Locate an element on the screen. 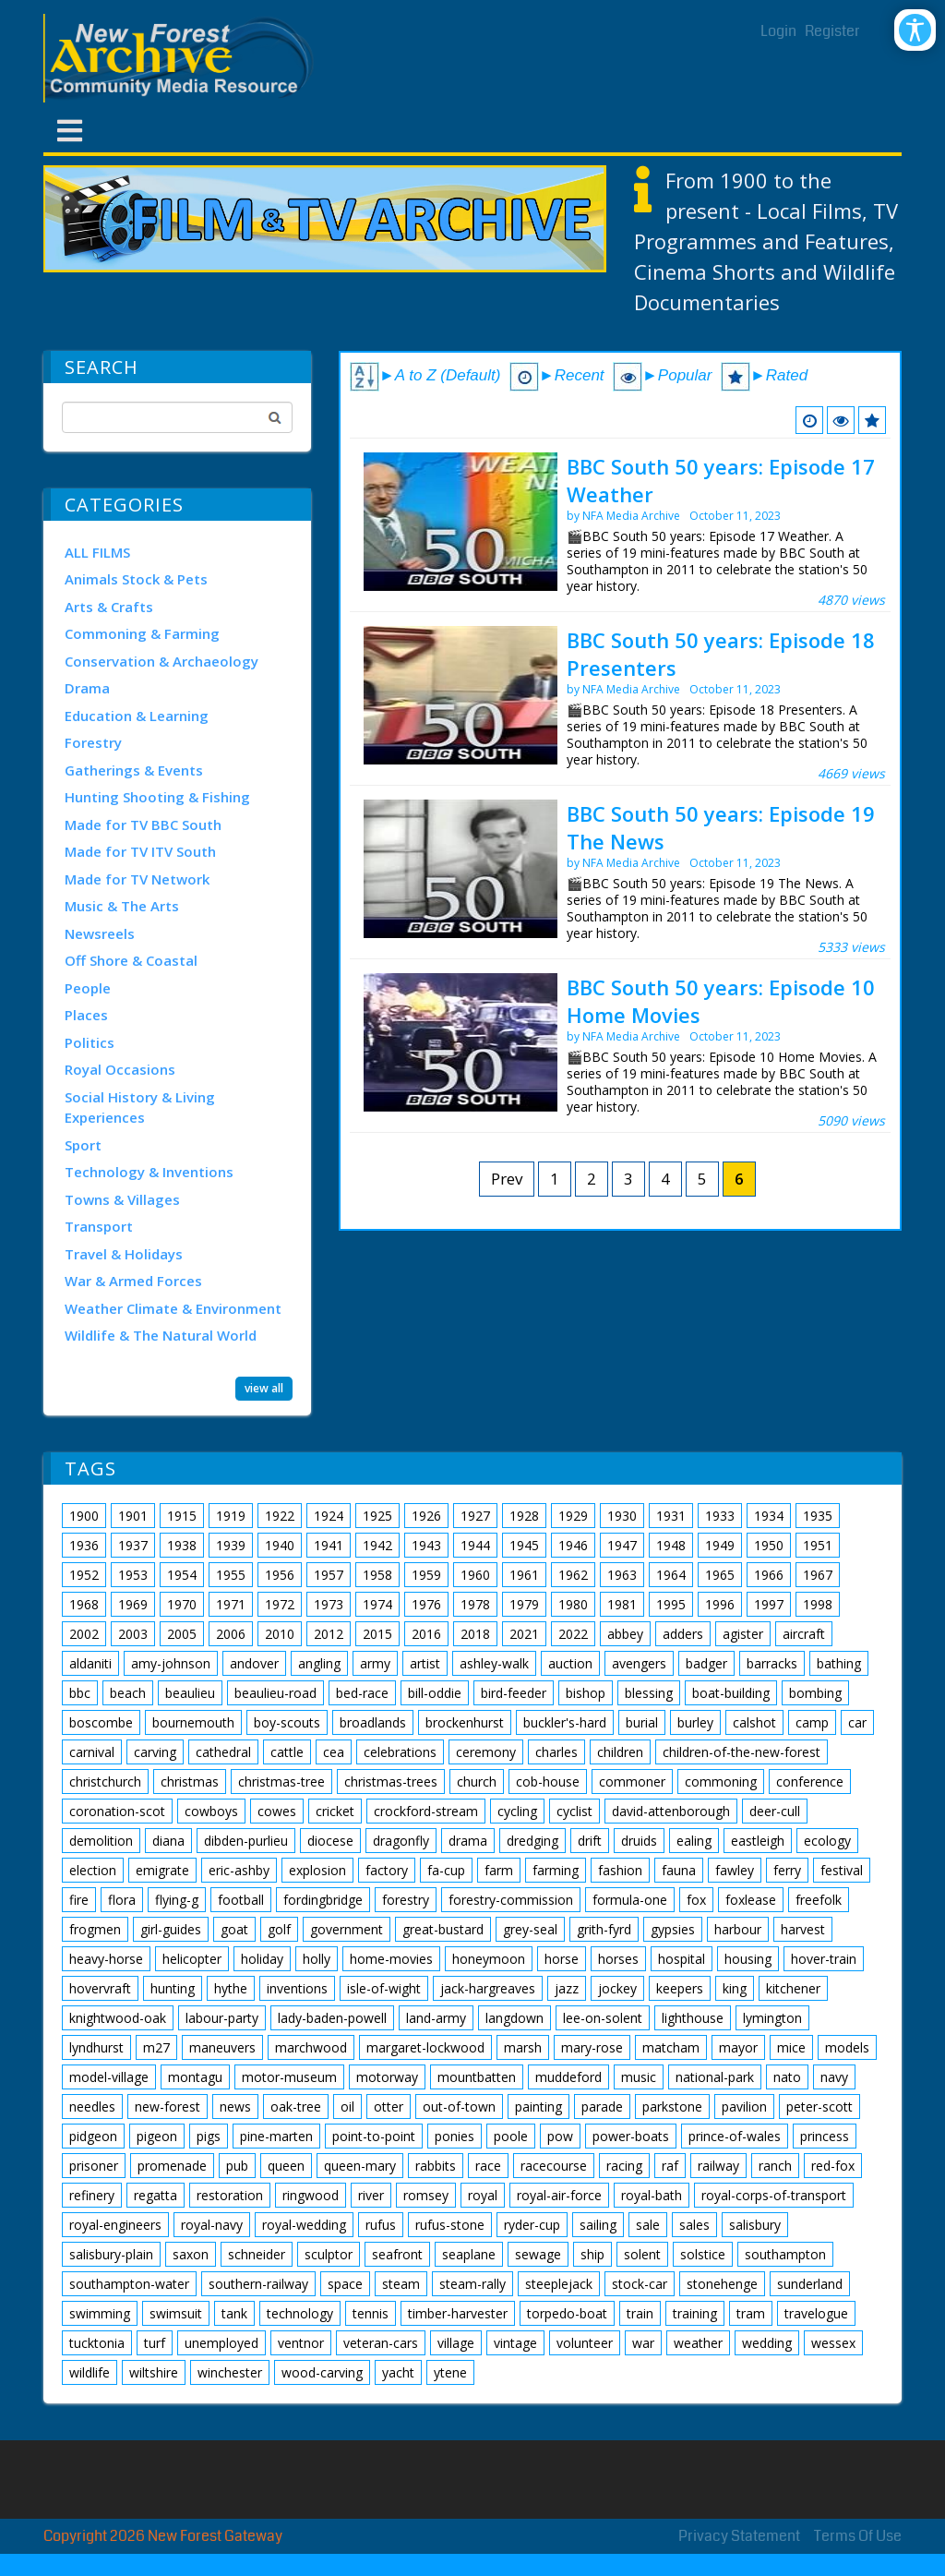 Image resolution: width=945 pixels, height=2576 pixels. 1963 is located at coordinates (622, 1574).